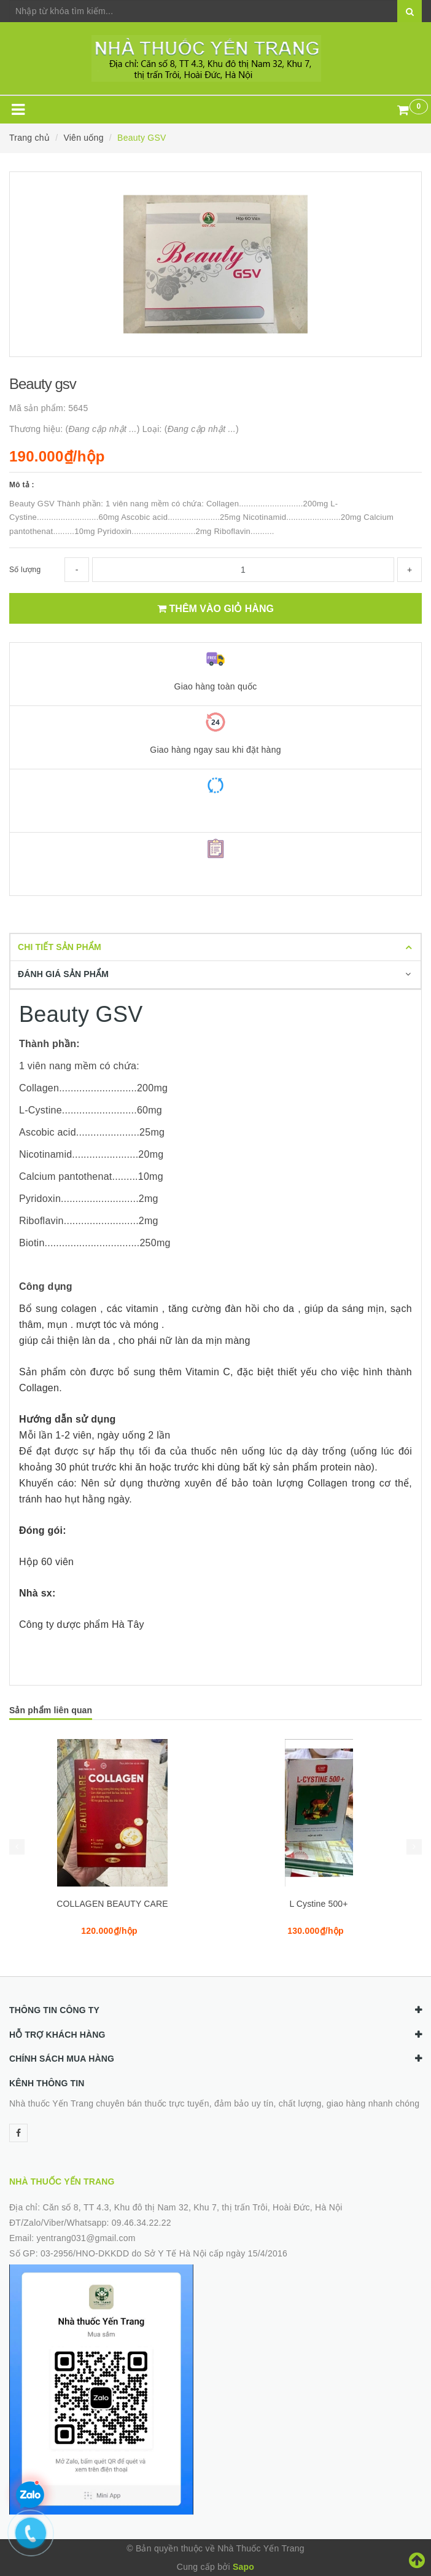 Image resolution: width=431 pixels, height=2576 pixels. What do you see at coordinates (243, 2567) in the screenshot?
I see `Sapo` at bounding box center [243, 2567].